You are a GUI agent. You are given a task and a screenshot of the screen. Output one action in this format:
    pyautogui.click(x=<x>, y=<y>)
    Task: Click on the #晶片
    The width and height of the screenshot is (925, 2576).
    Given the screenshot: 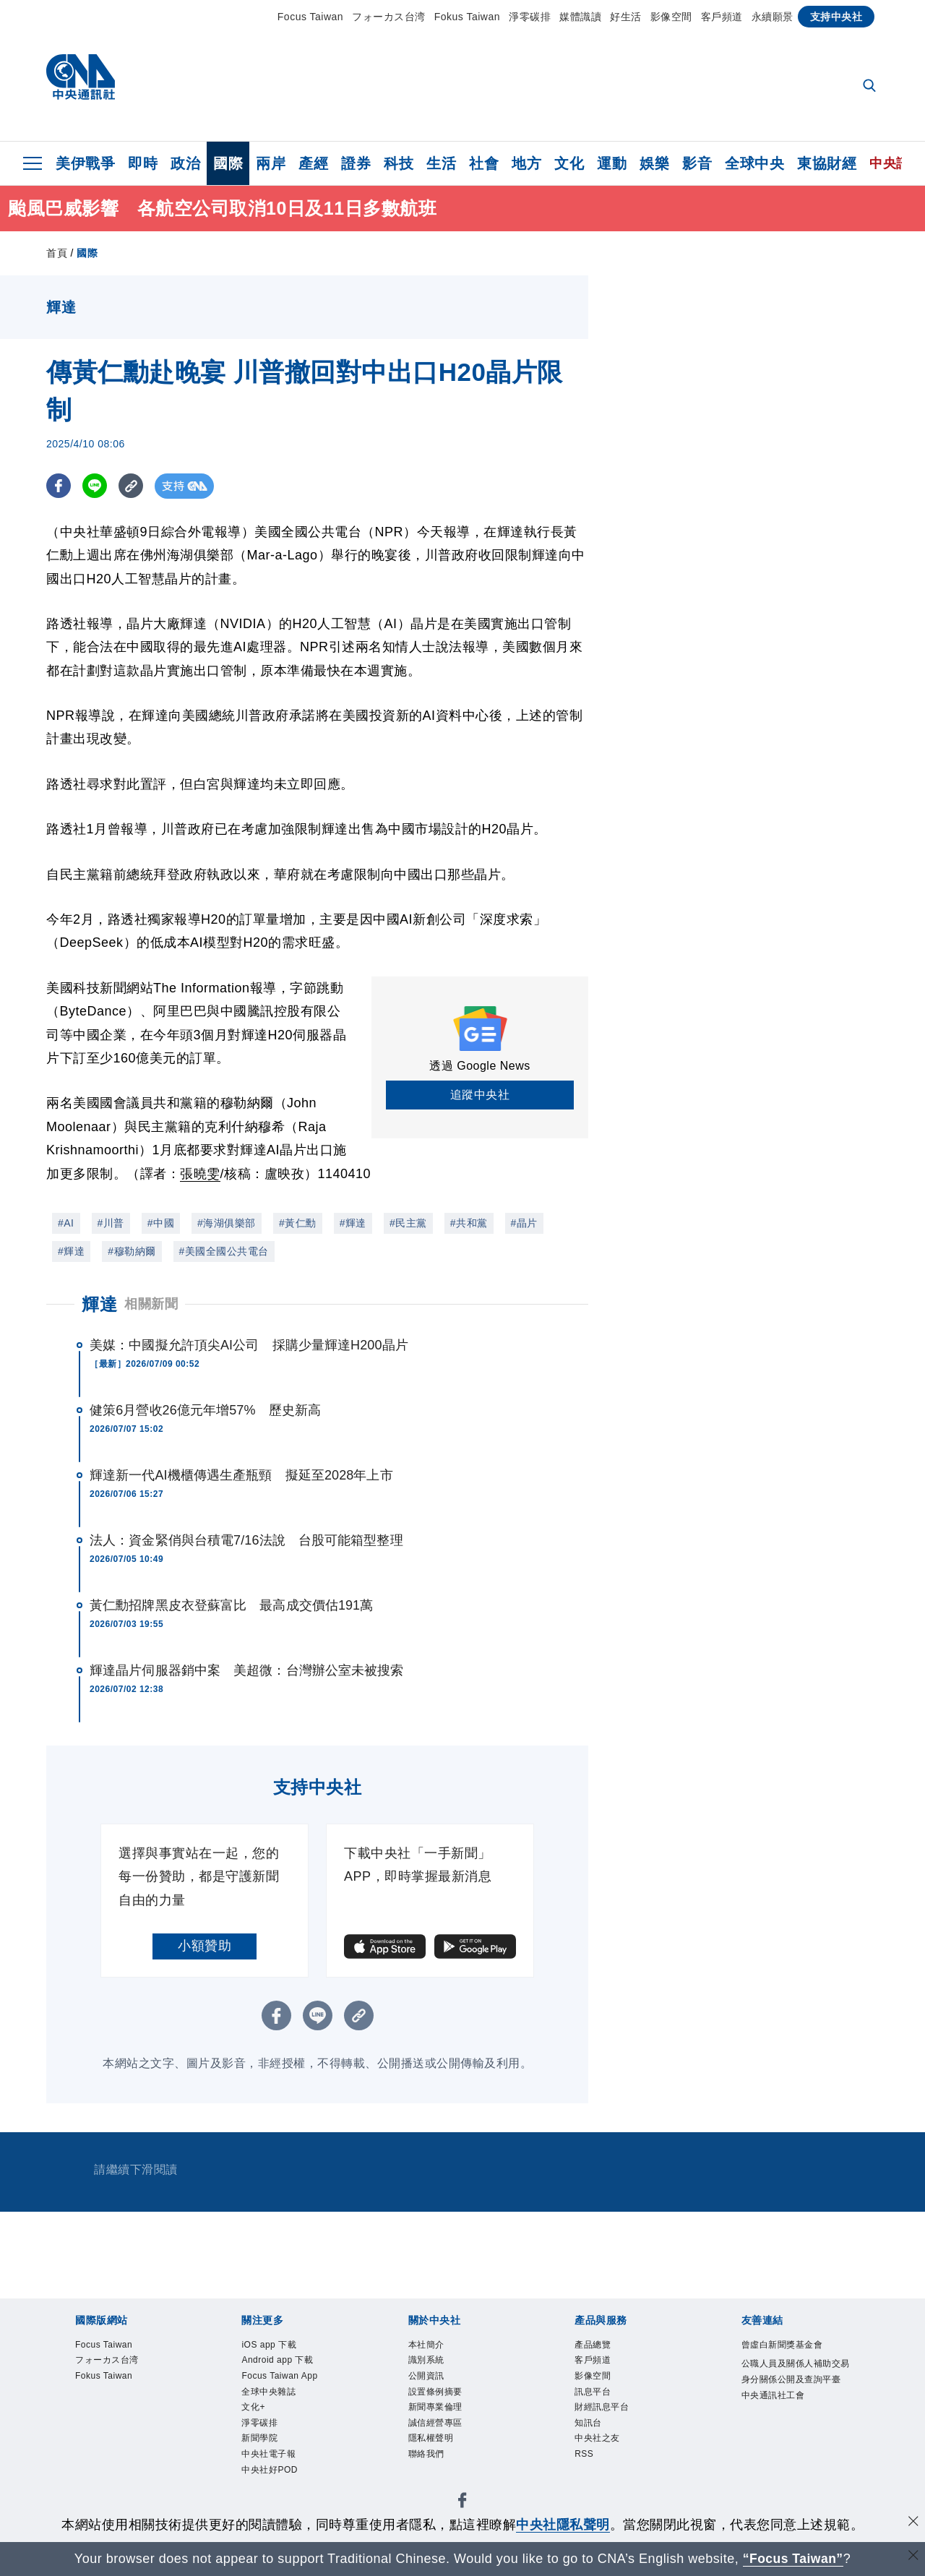 What is the action you would take?
    pyautogui.click(x=524, y=1223)
    